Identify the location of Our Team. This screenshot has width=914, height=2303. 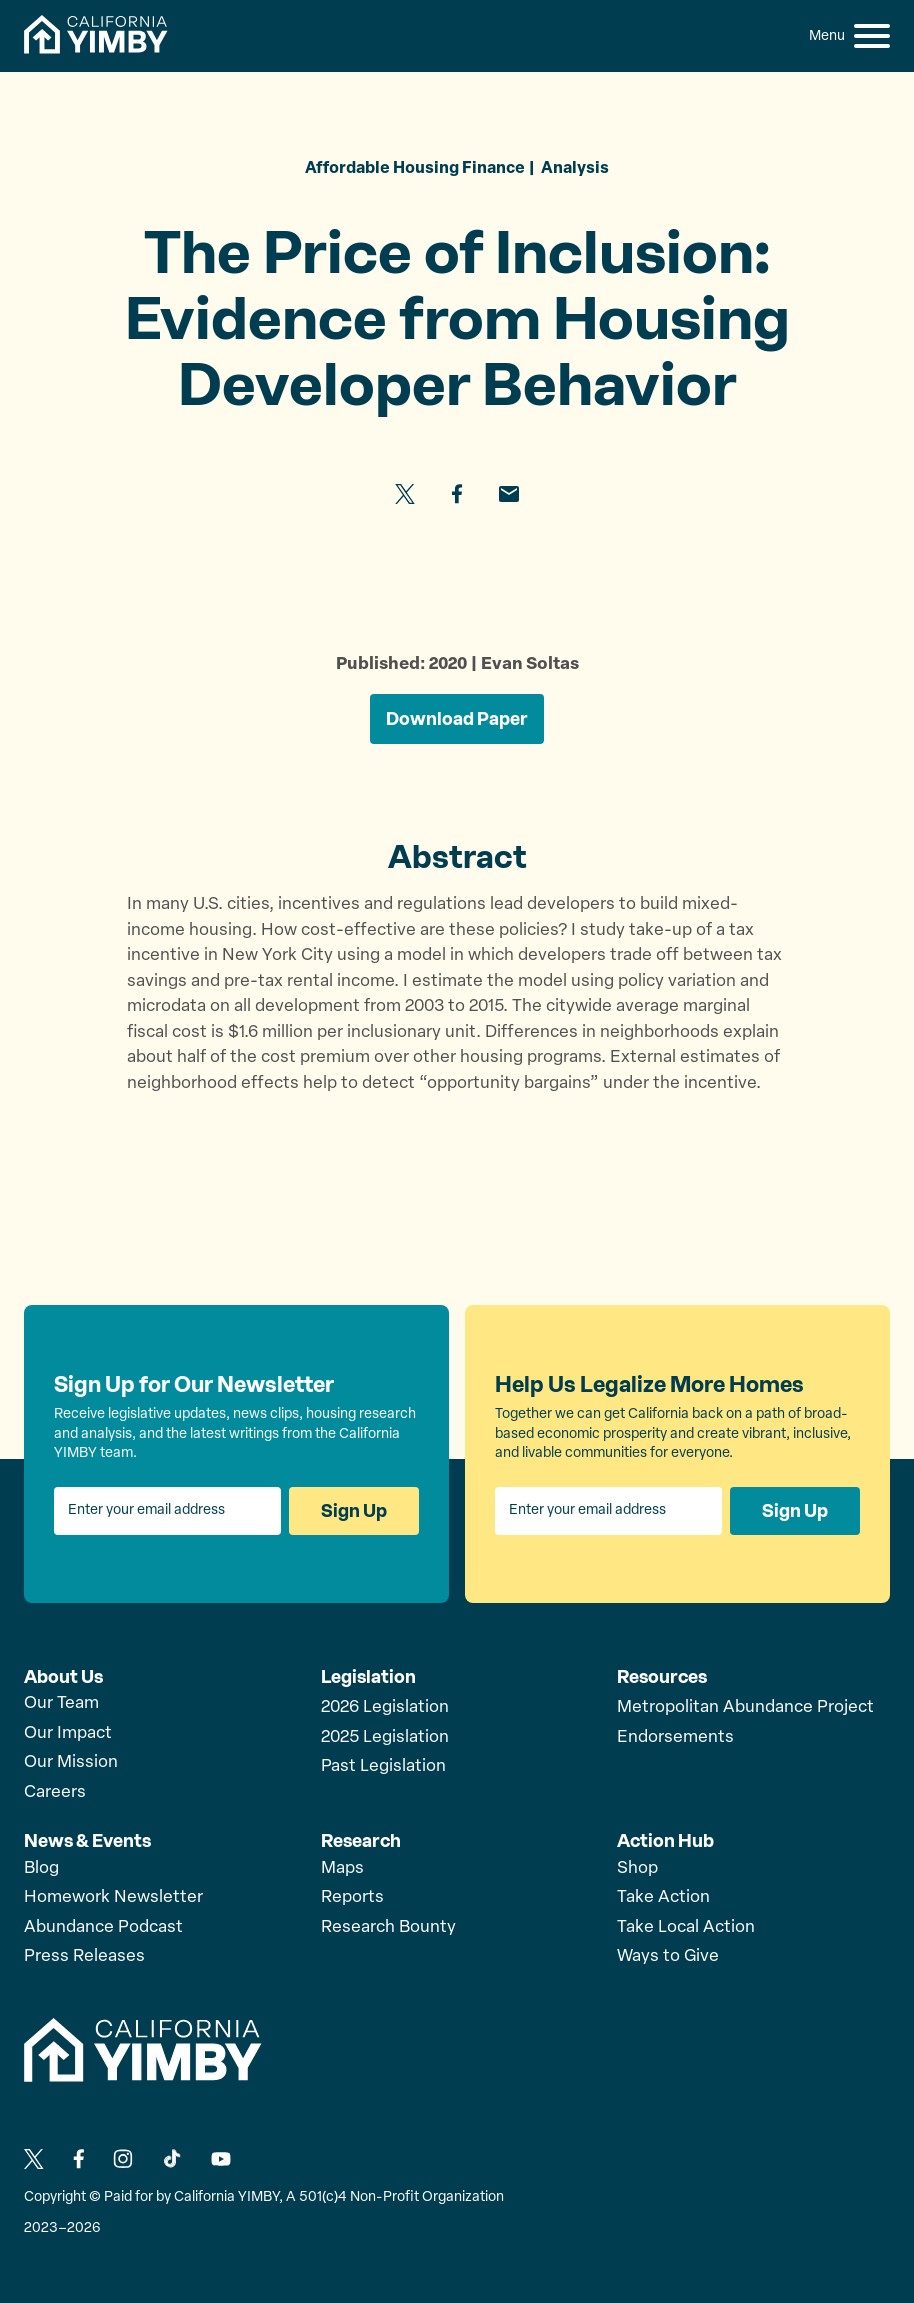
(61, 1703).